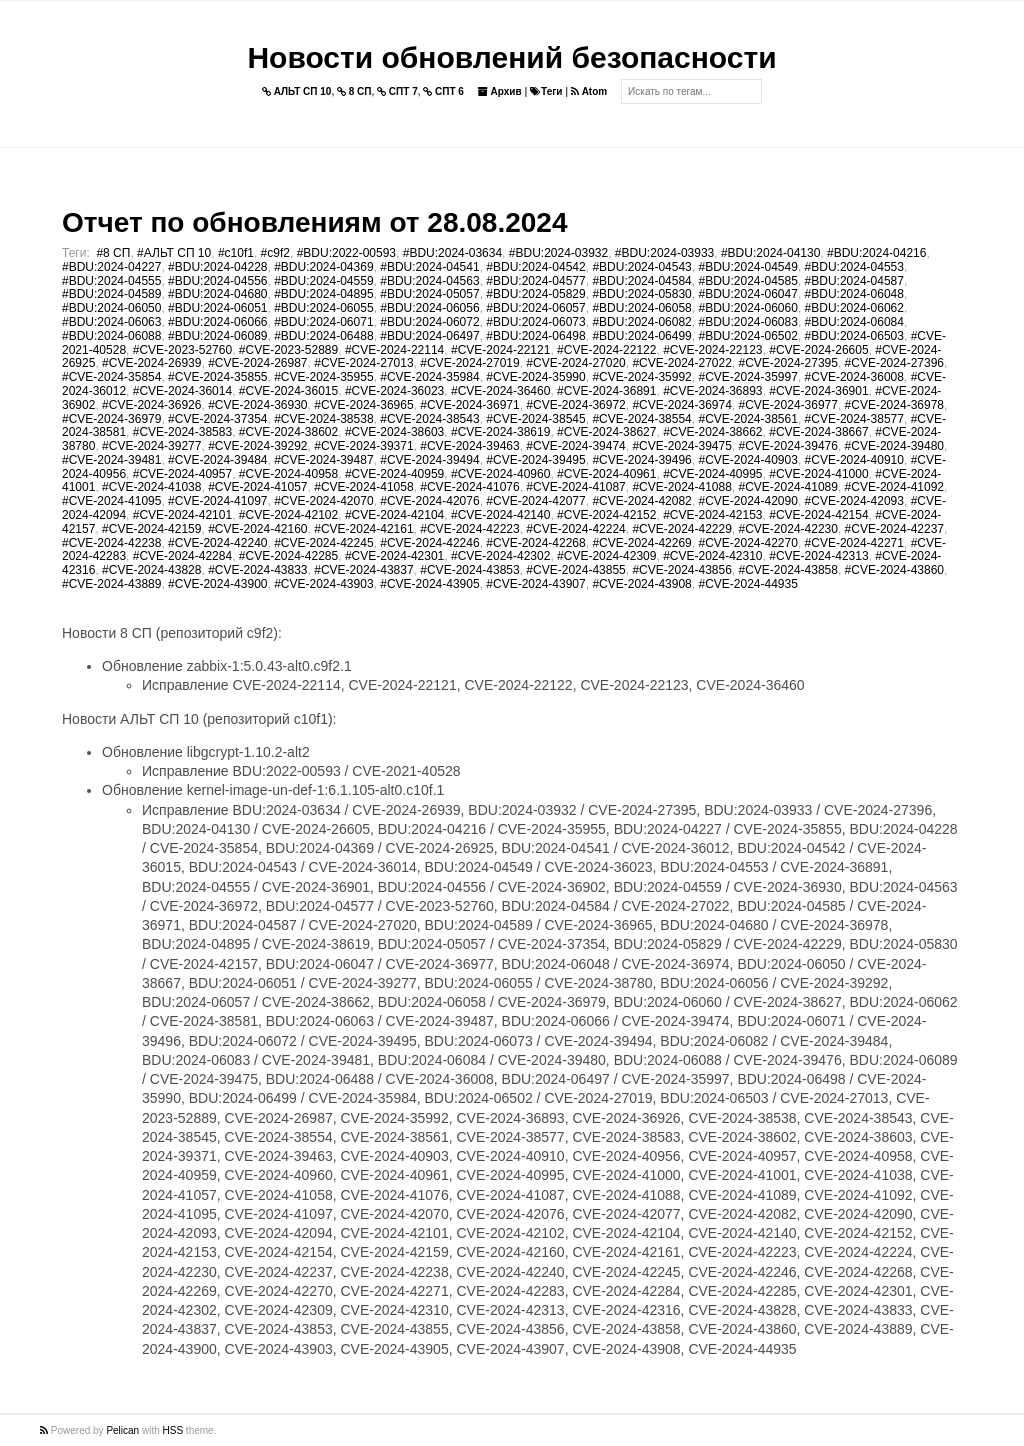 Image resolution: width=1024 pixels, height=1446 pixels. Describe the element at coordinates (818, 556) in the screenshot. I see `#CVE-2024-42313` at that location.